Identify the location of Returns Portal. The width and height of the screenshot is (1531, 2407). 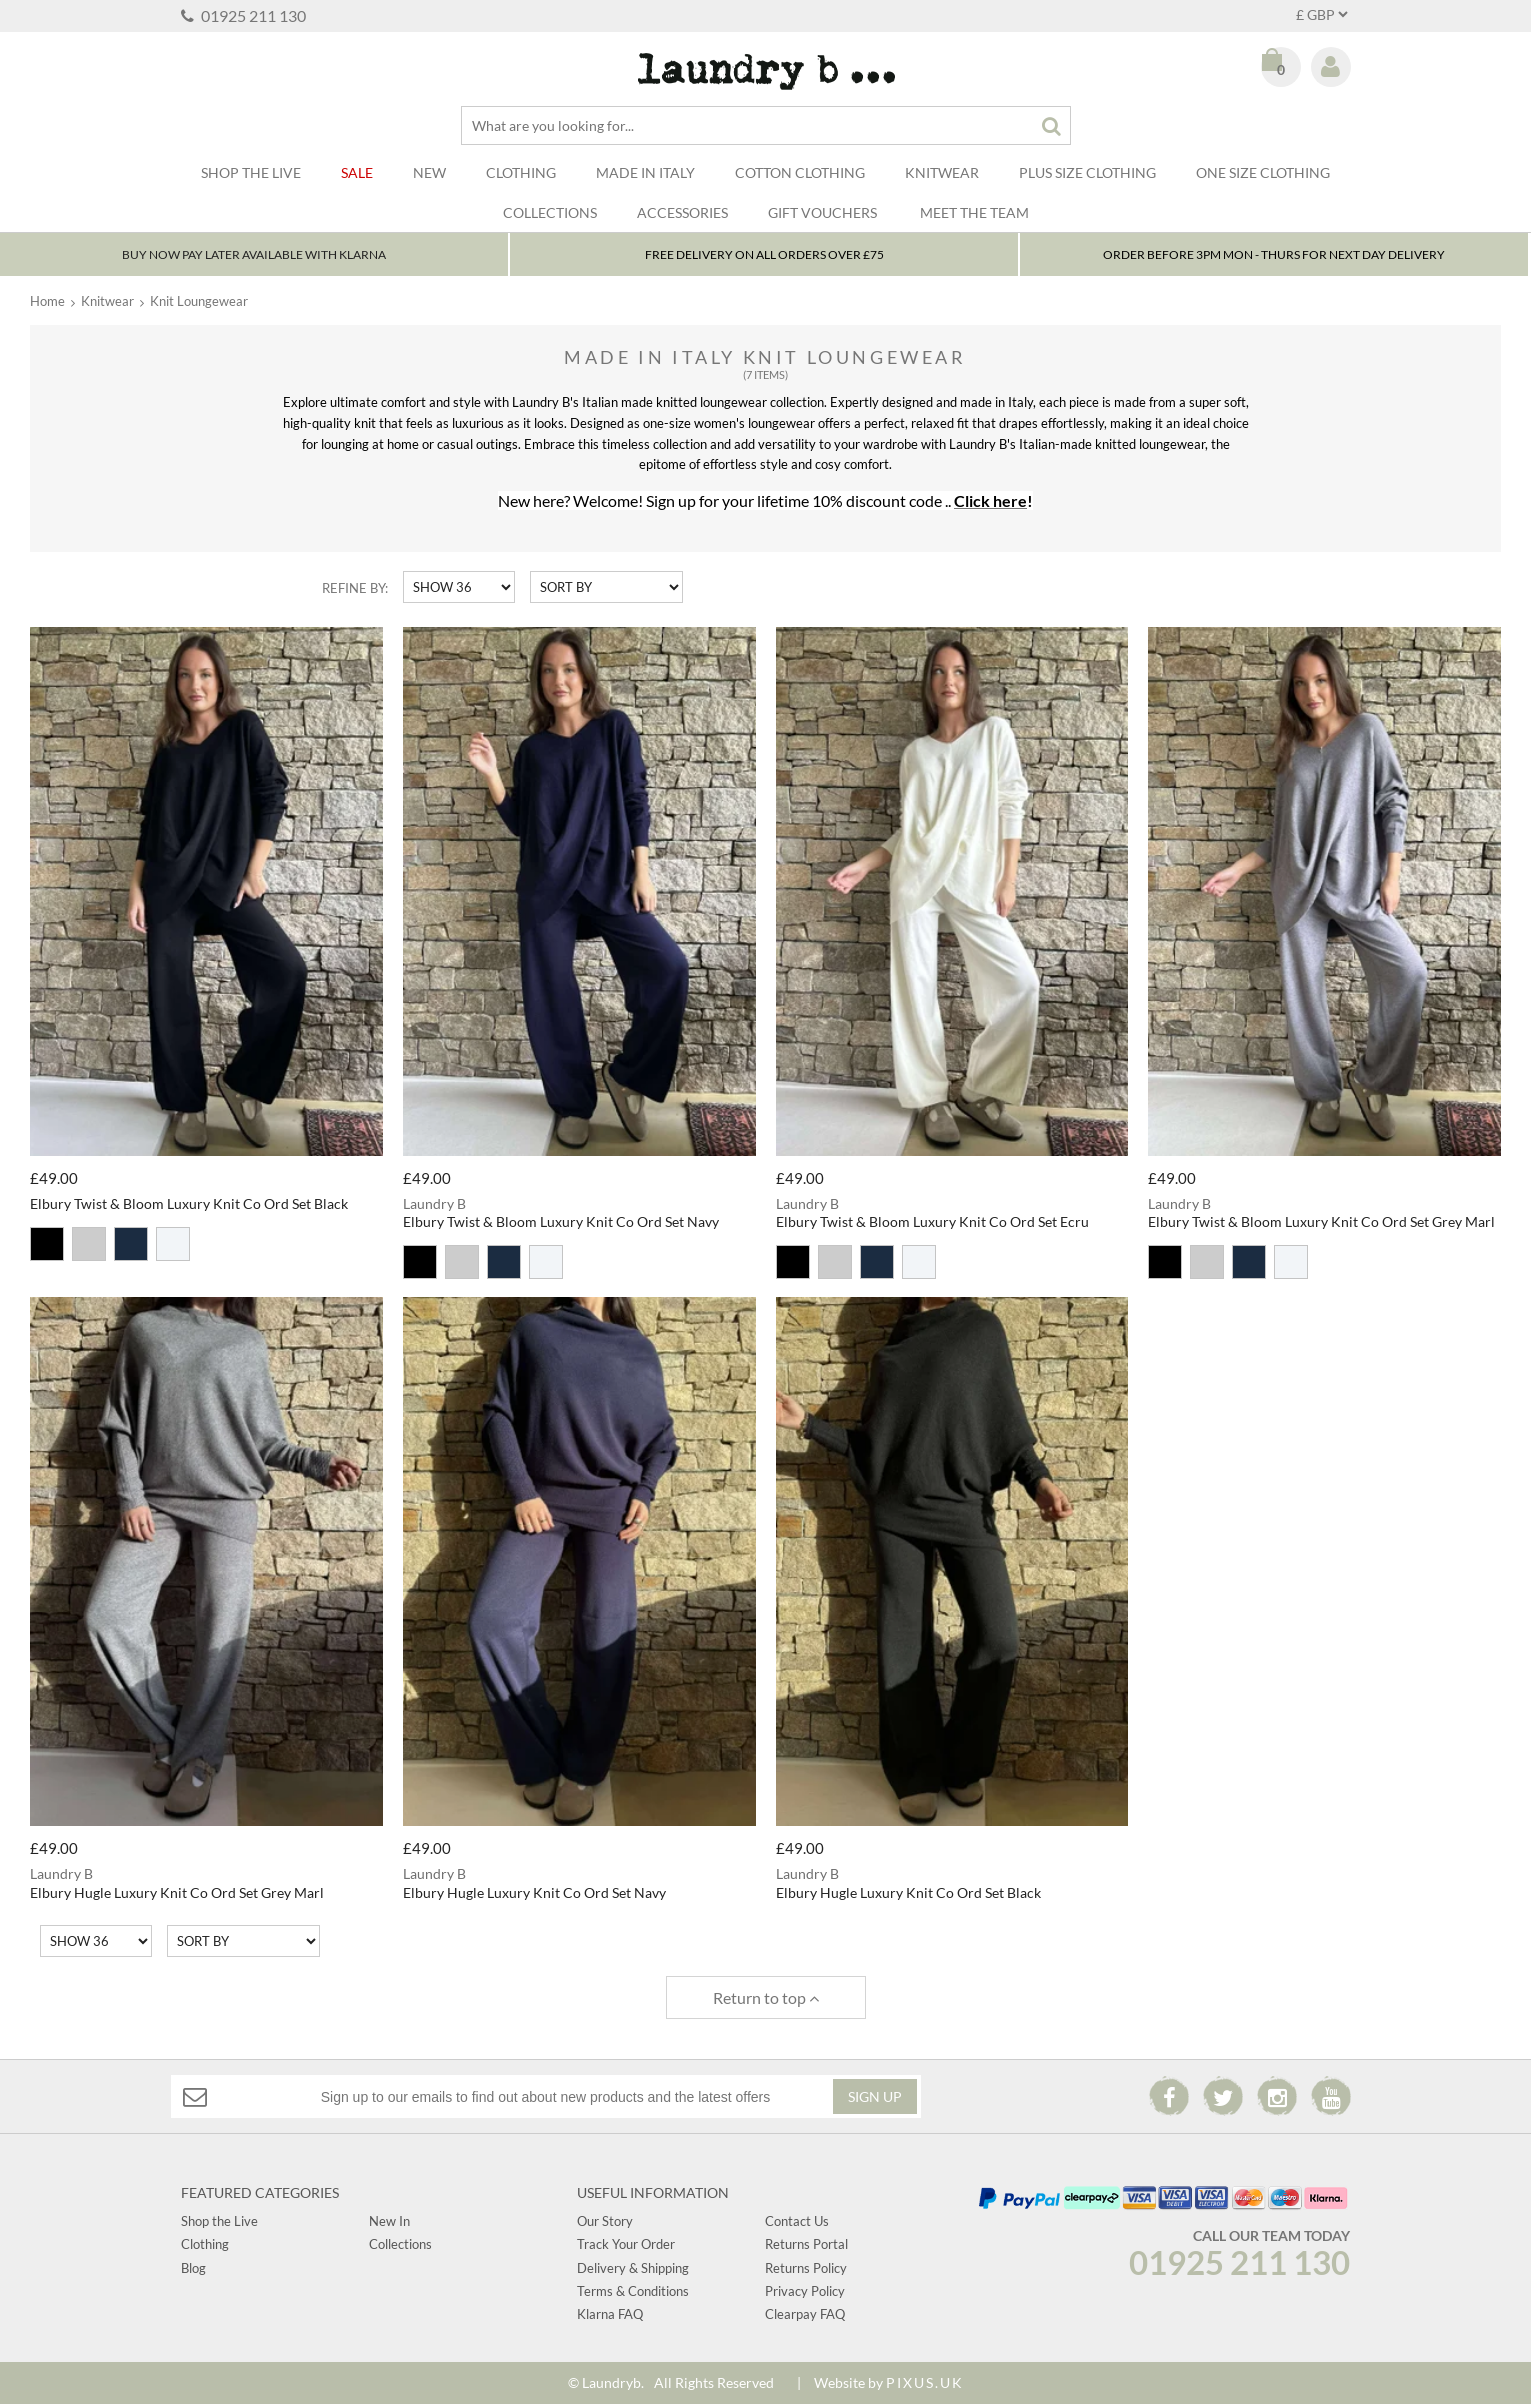
(806, 2247).